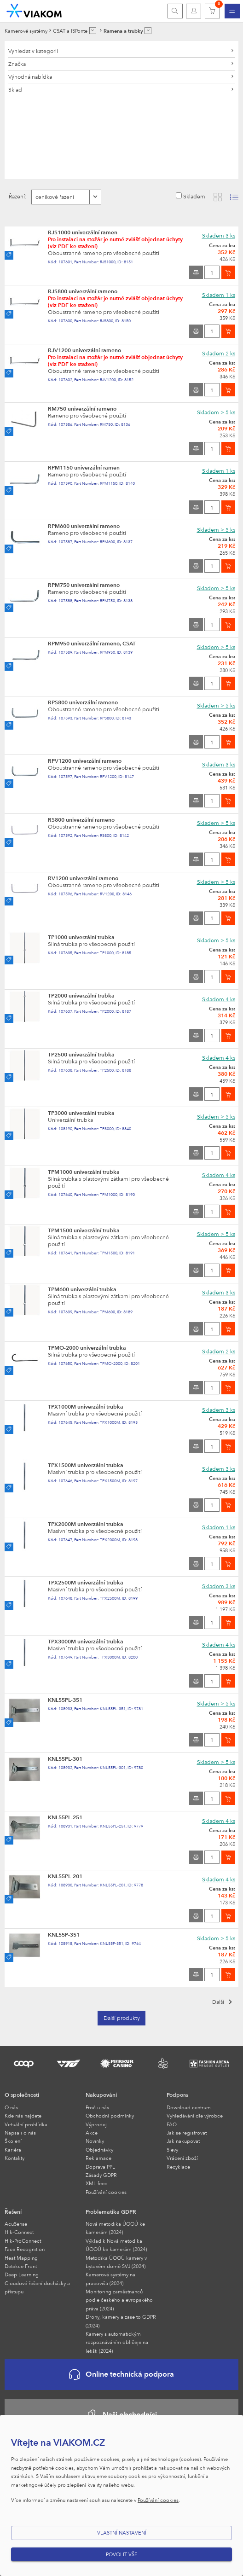 This screenshot has width=243, height=2576. What do you see at coordinates (100, 2166) in the screenshot?
I see `Doprava PPL` at bounding box center [100, 2166].